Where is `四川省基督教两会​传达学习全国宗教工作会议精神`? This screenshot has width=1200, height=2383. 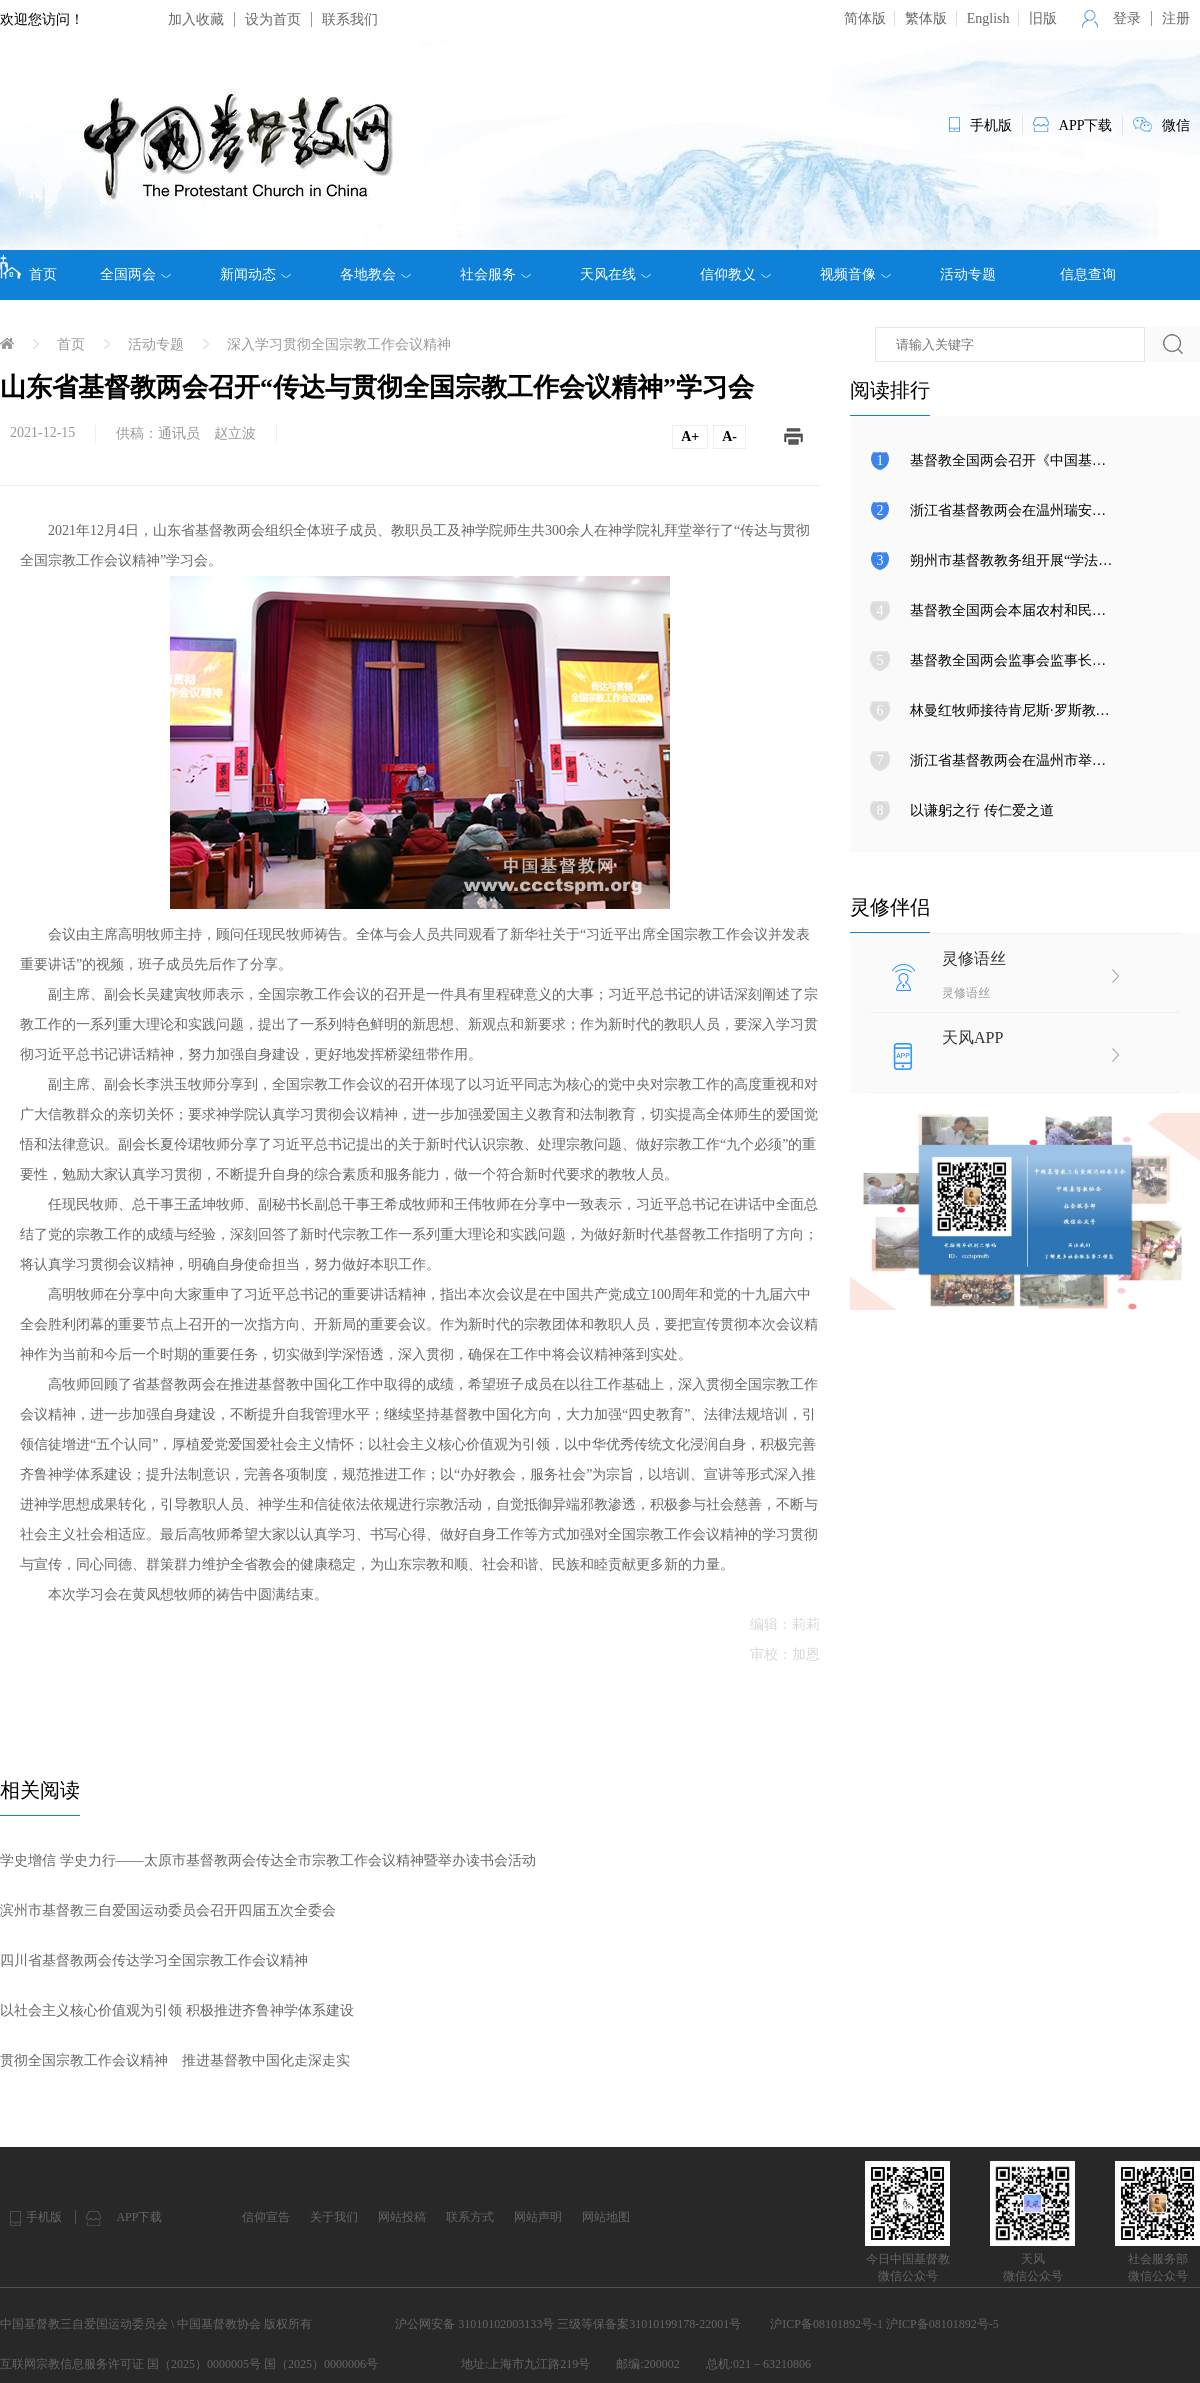 四川省基督教两会​传达学习全国宗教工作会议精神 is located at coordinates (154, 1960).